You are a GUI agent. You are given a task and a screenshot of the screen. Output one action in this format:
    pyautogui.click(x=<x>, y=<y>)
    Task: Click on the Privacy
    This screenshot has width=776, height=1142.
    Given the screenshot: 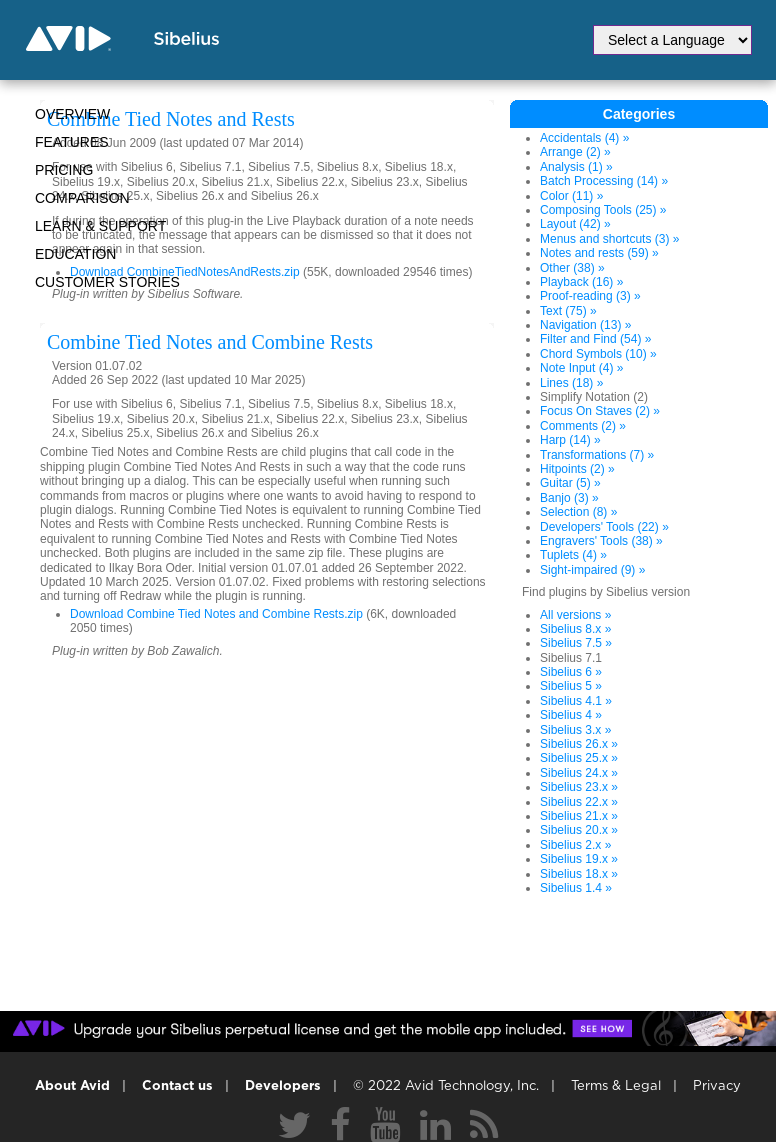 What is the action you would take?
    pyautogui.click(x=717, y=1086)
    